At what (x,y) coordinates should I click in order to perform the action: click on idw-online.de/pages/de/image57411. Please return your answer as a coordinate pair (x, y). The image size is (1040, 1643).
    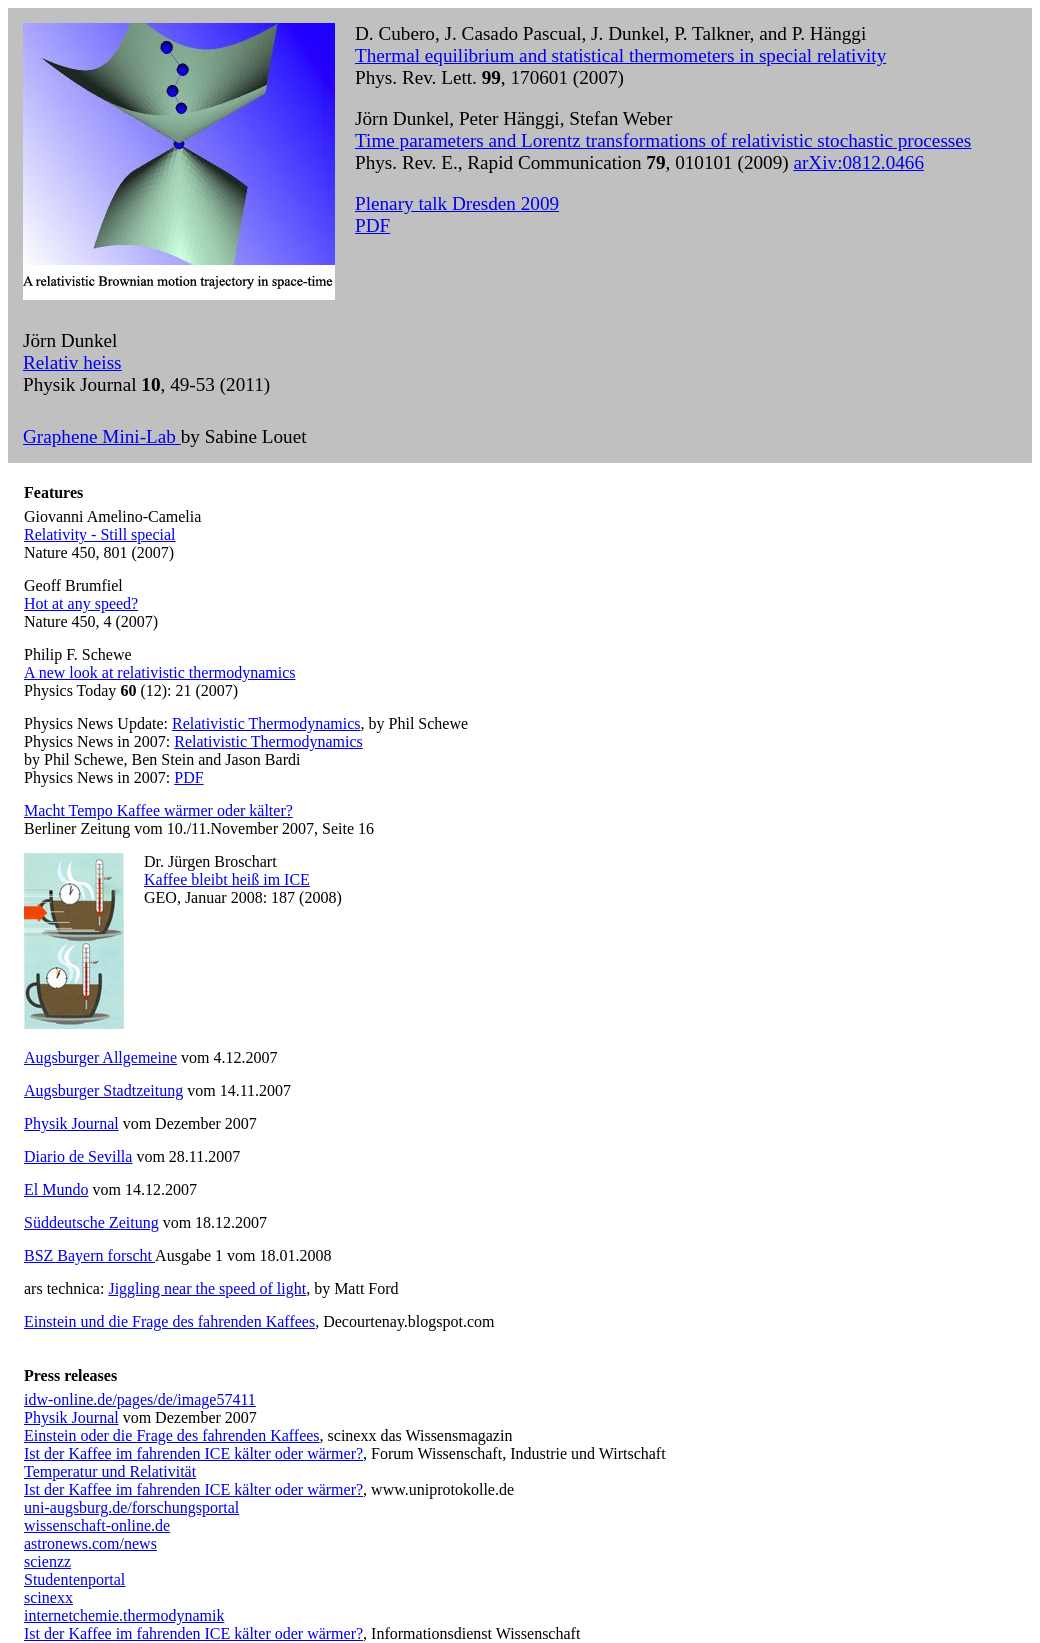
    Looking at the image, I should click on (140, 1399).